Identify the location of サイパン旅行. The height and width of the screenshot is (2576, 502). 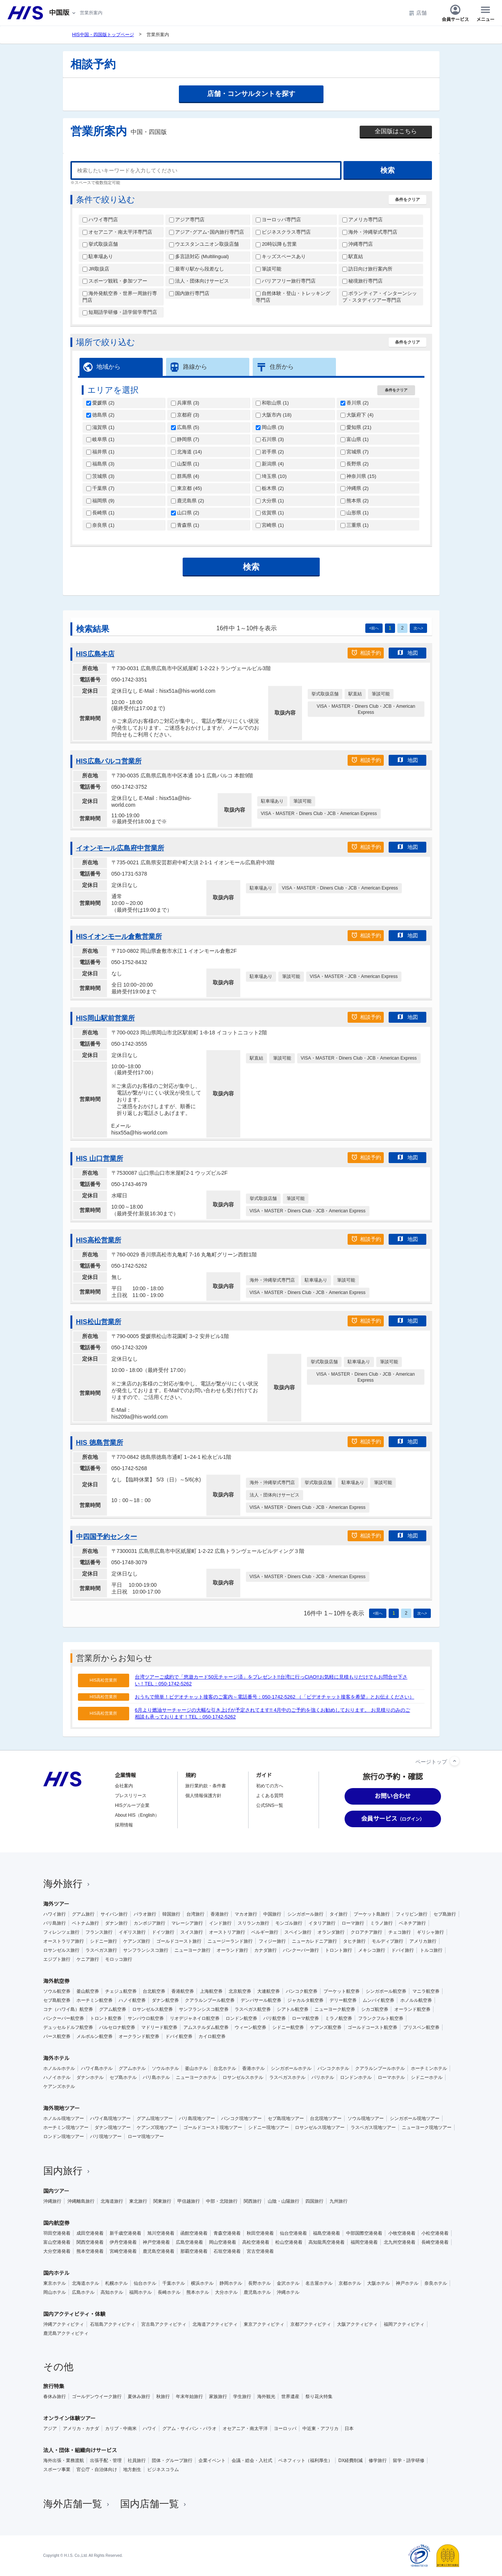
(114, 1914).